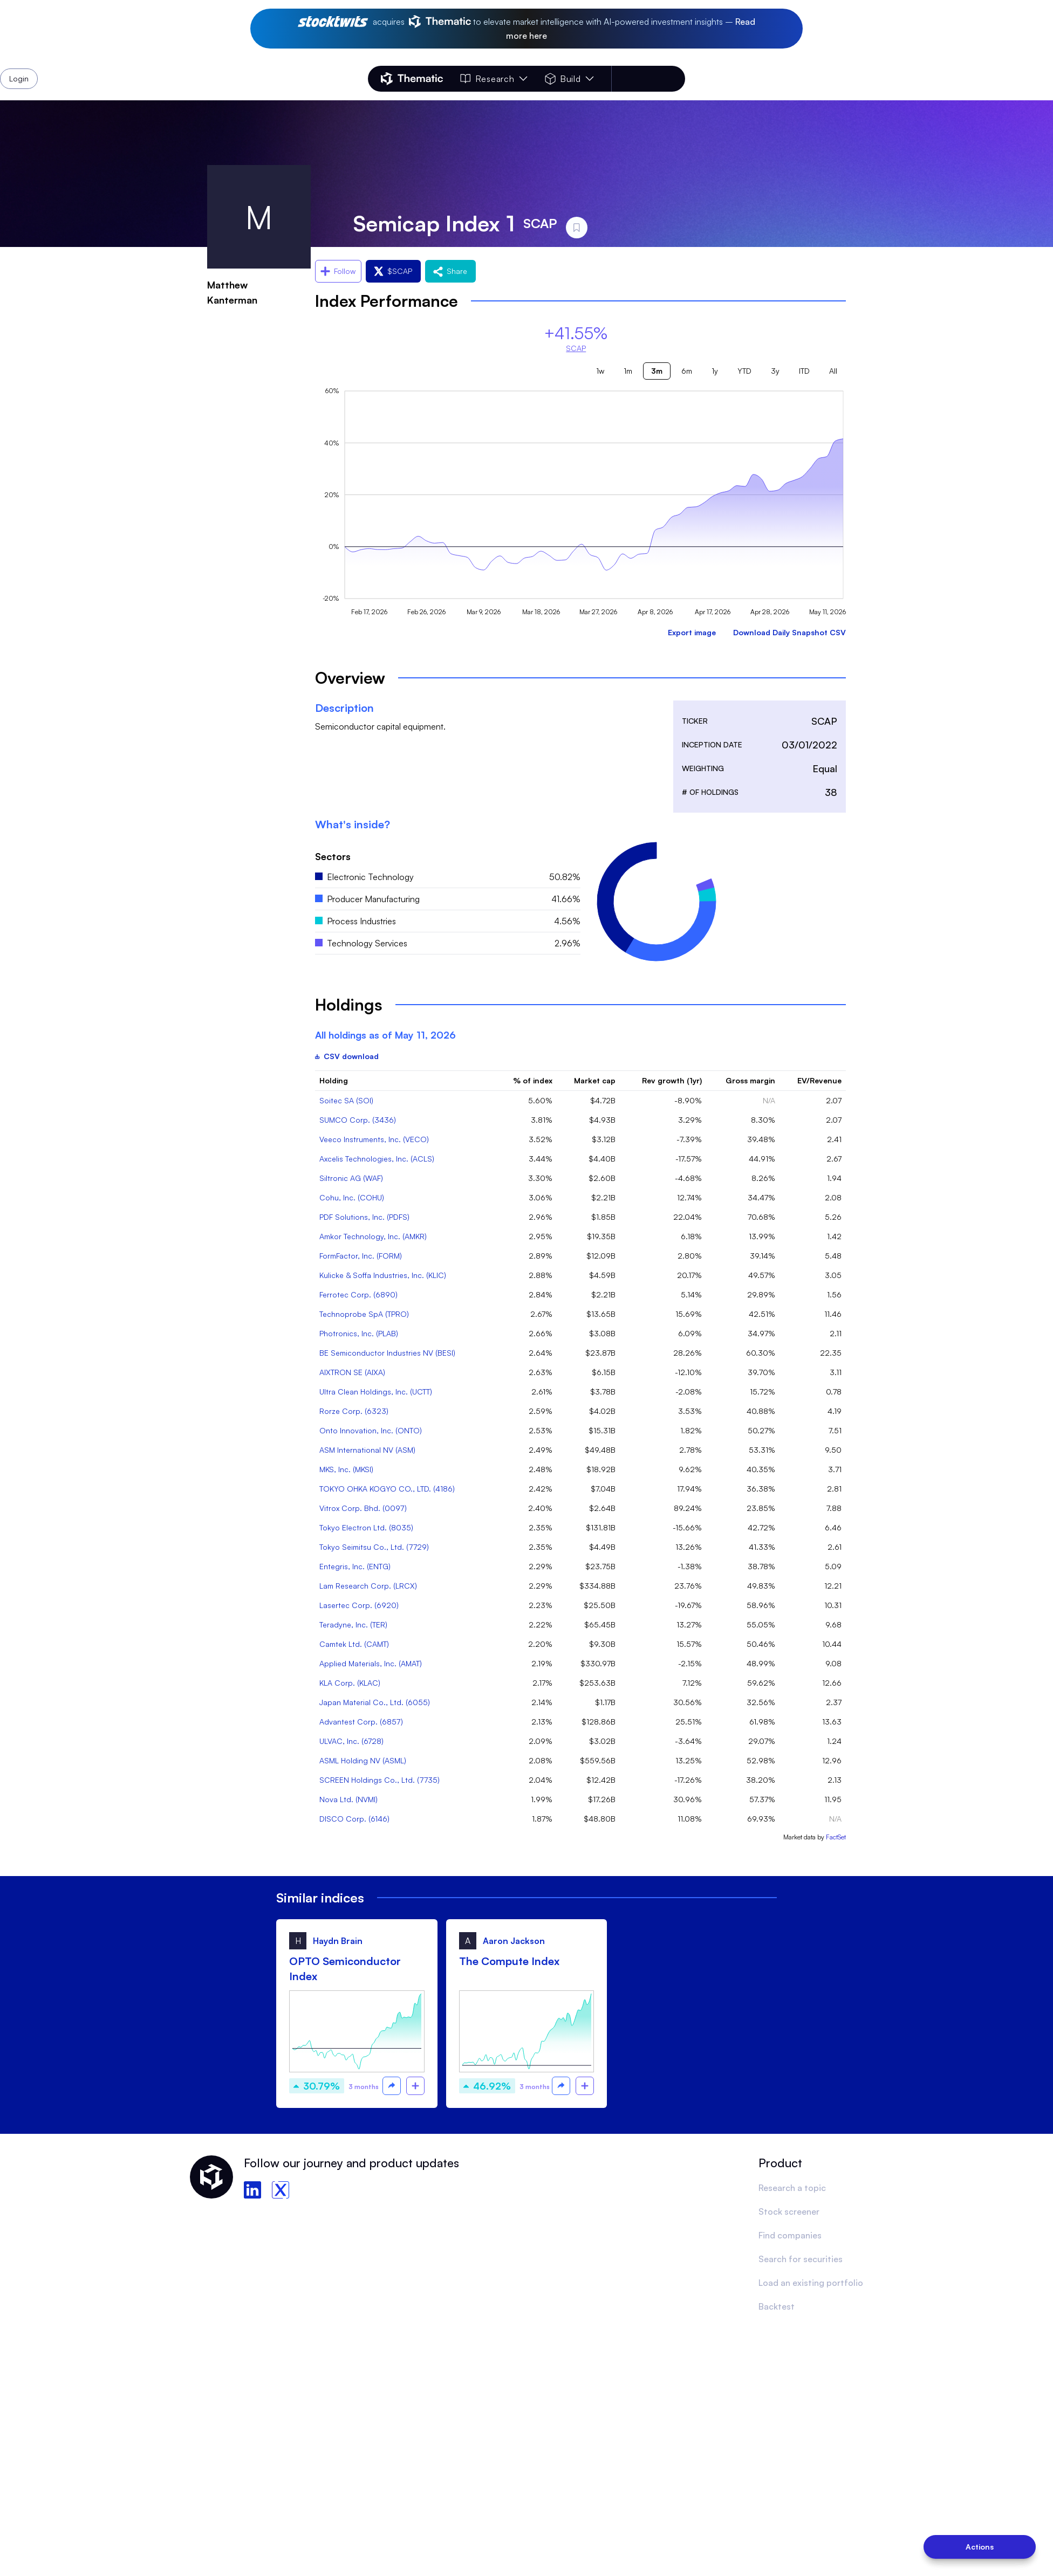 The image size is (1053, 2576). Describe the element at coordinates (775, 370) in the screenshot. I see `3y` at that location.